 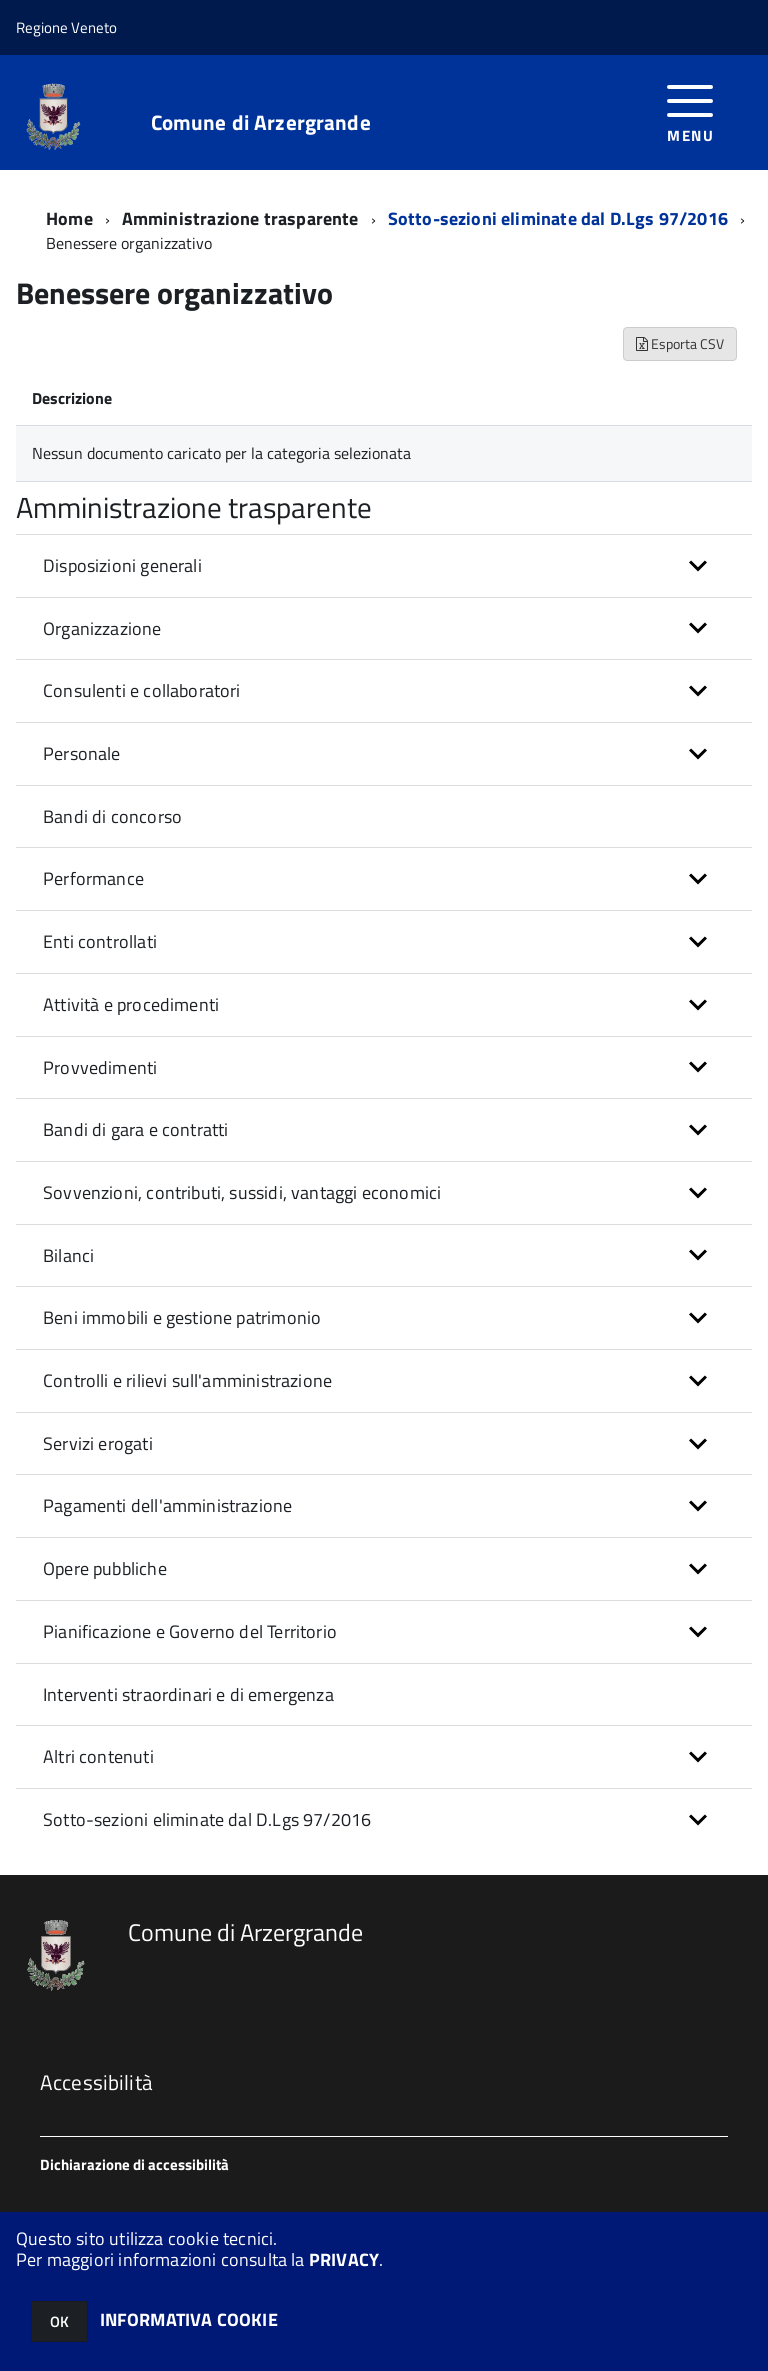 What do you see at coordinates (690, 111) in the screenshot?
I see `[accedi al menu]` at bounding box center [690, 111].